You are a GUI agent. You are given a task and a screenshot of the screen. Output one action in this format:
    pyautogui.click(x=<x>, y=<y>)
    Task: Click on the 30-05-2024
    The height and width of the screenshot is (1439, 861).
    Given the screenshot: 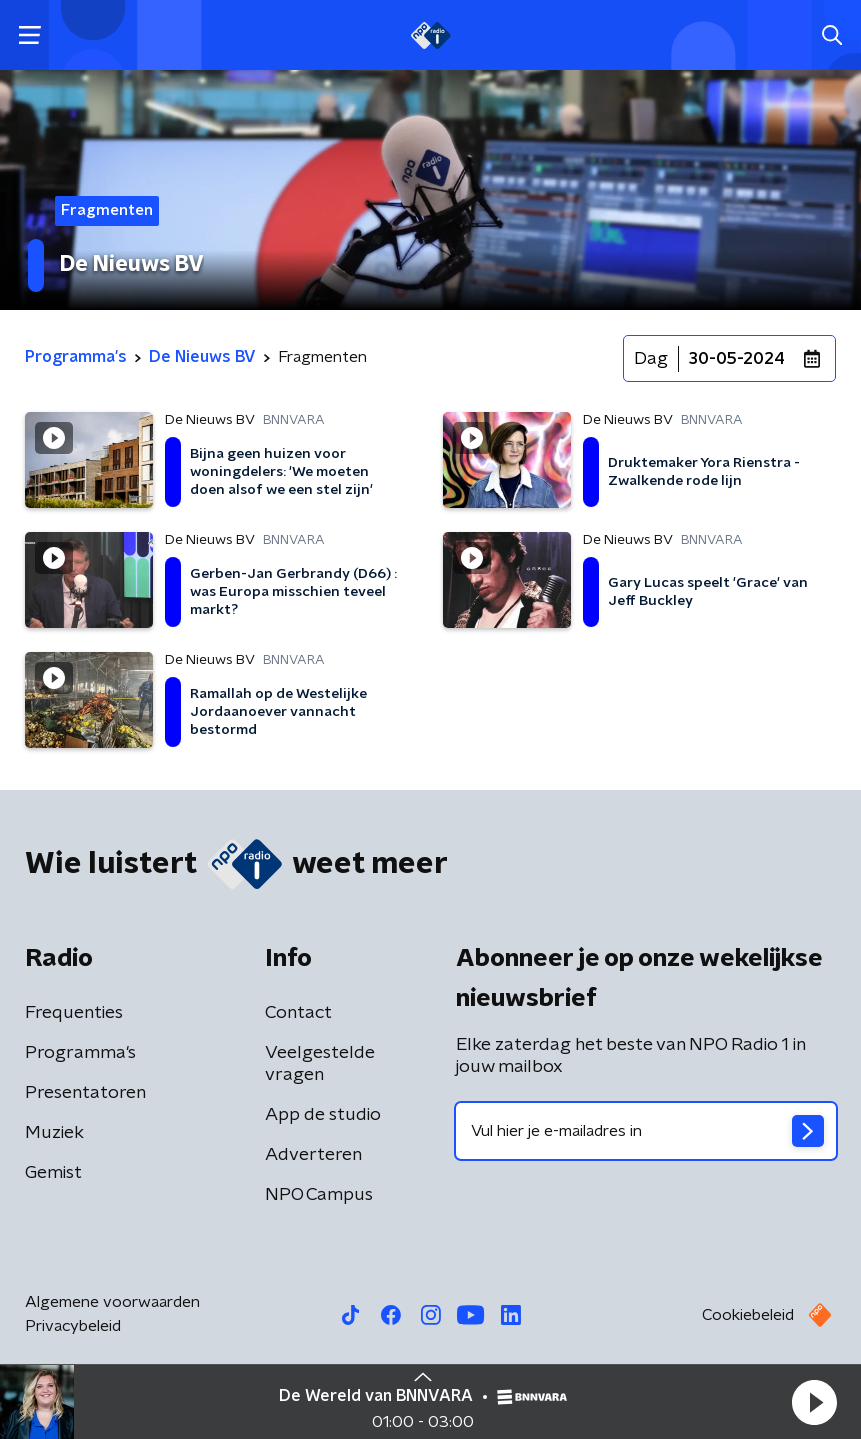 What is the action you would take?
    pyautogui.click(x=737, y=359)
    